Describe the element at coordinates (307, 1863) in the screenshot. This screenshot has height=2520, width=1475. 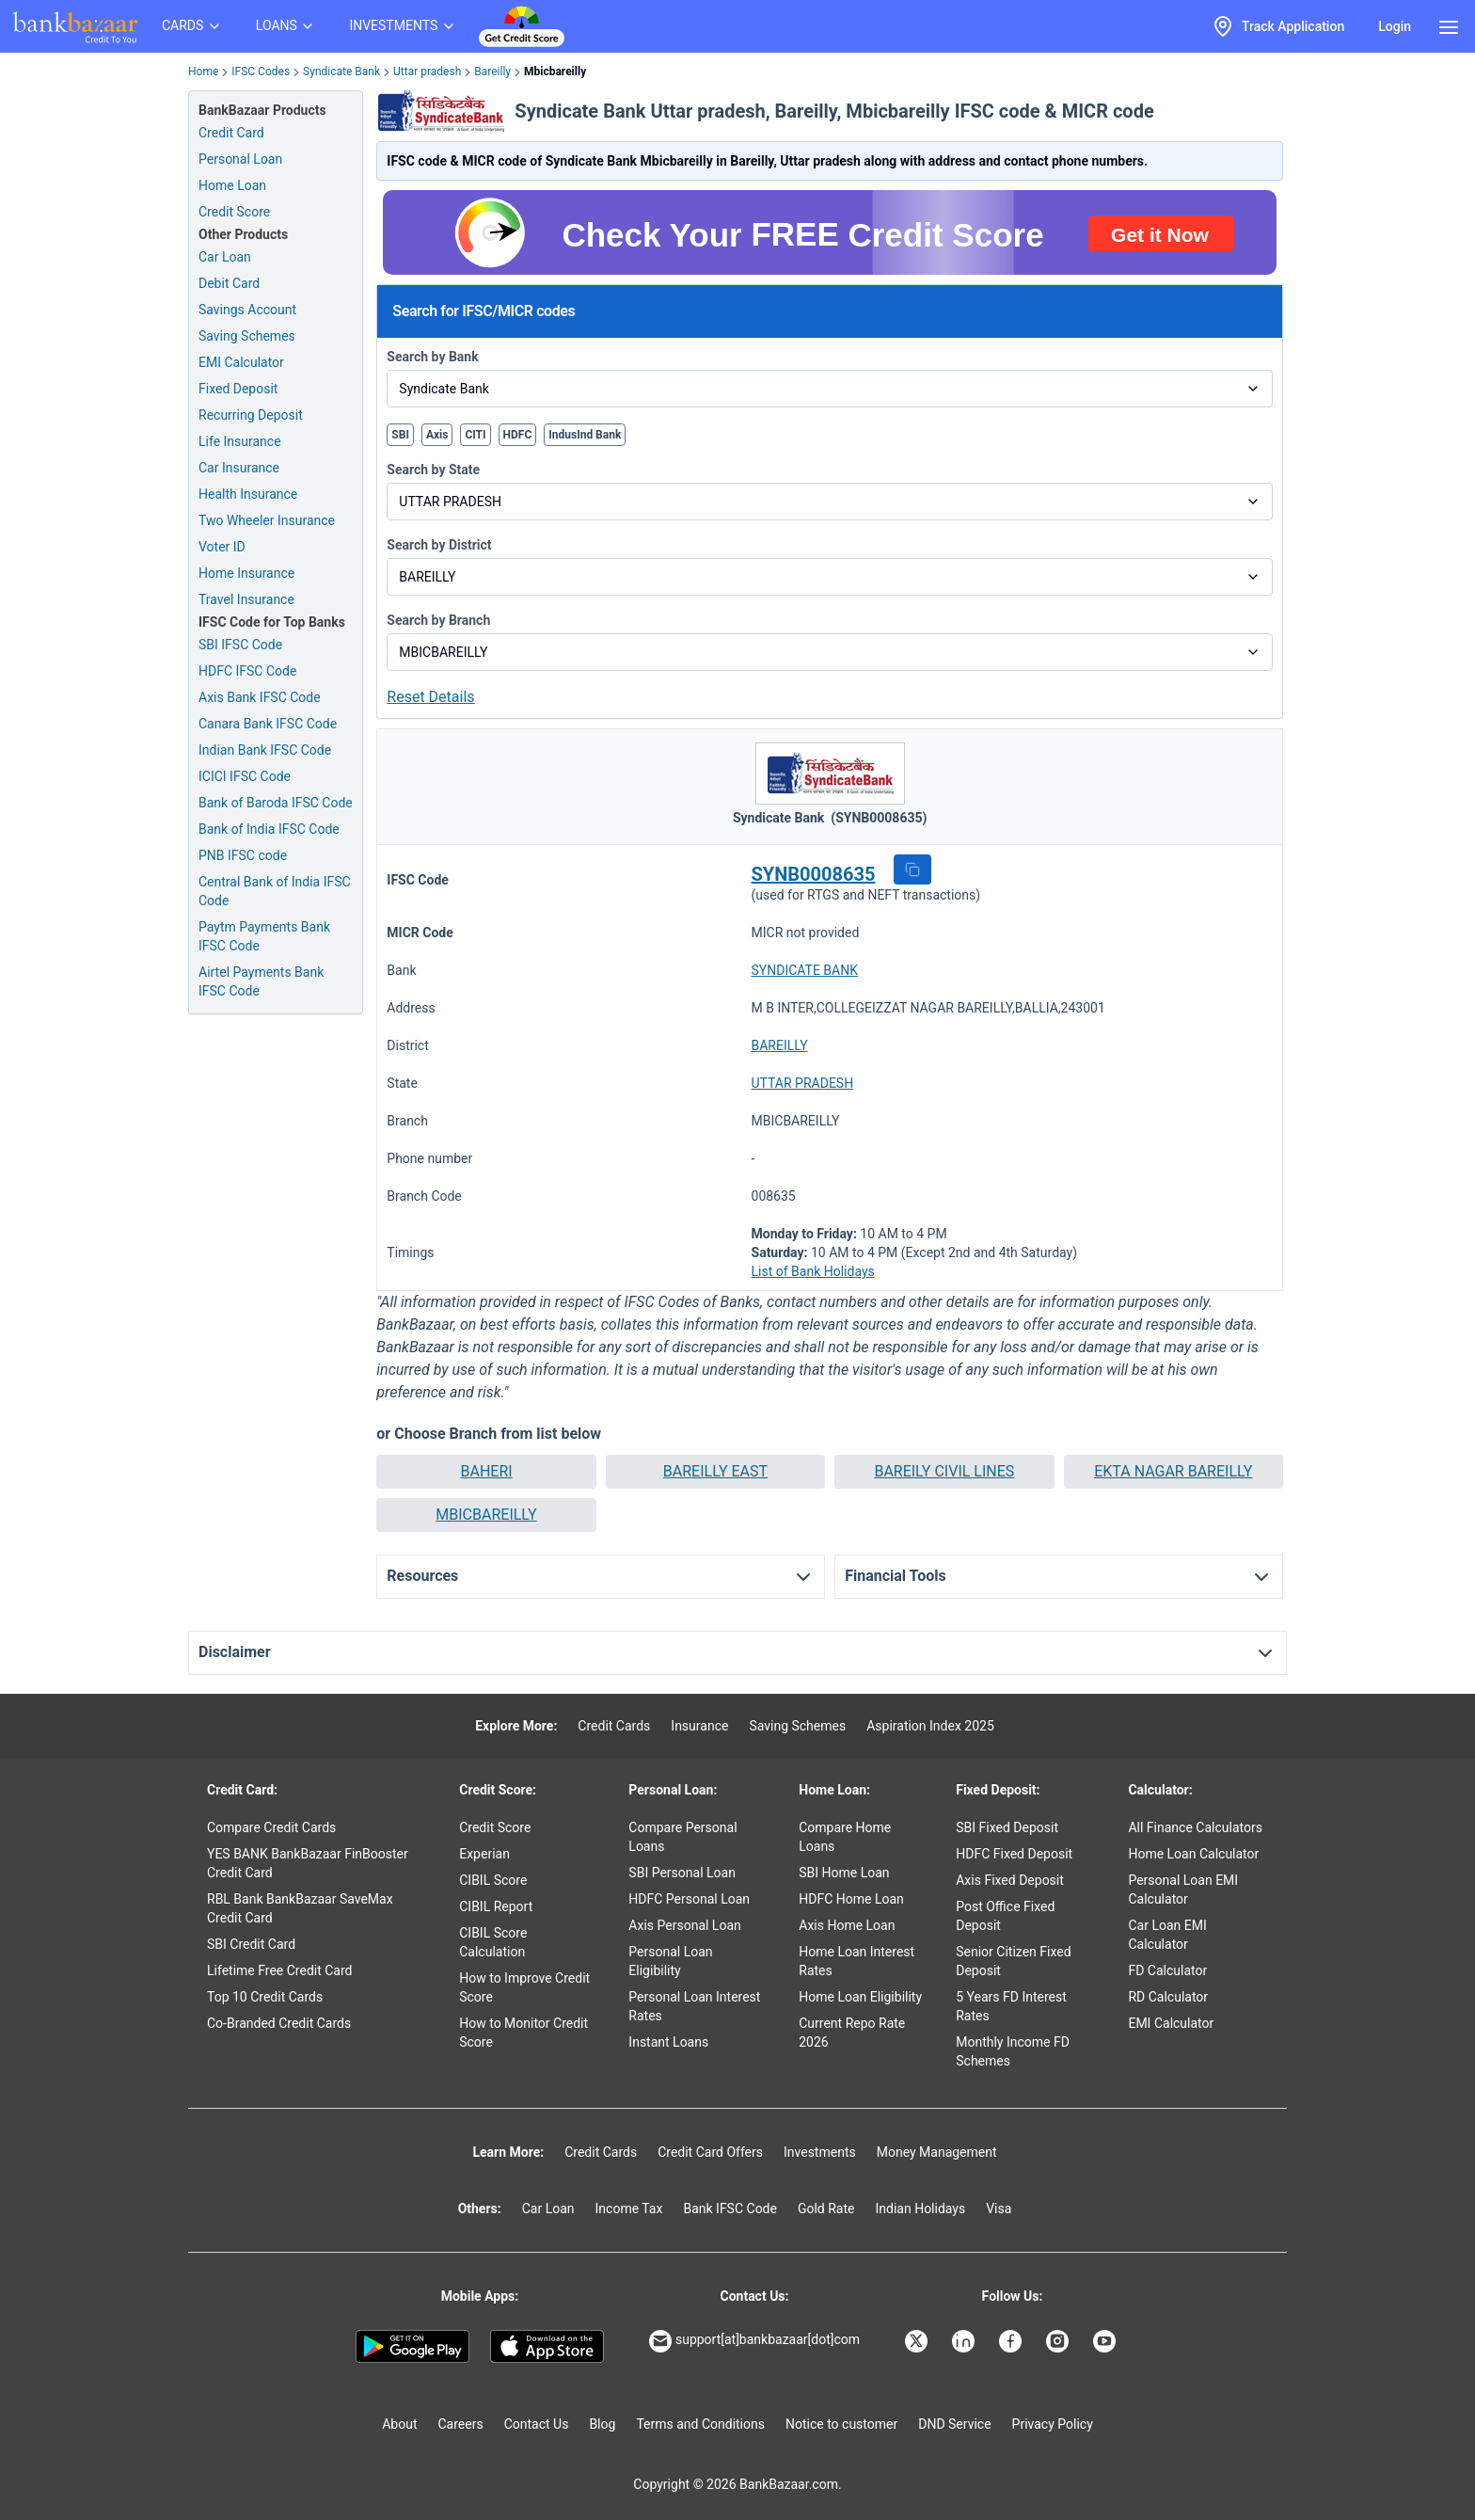
I see `YES BANK BankBazaar FinBooster Credit Card` at that location.